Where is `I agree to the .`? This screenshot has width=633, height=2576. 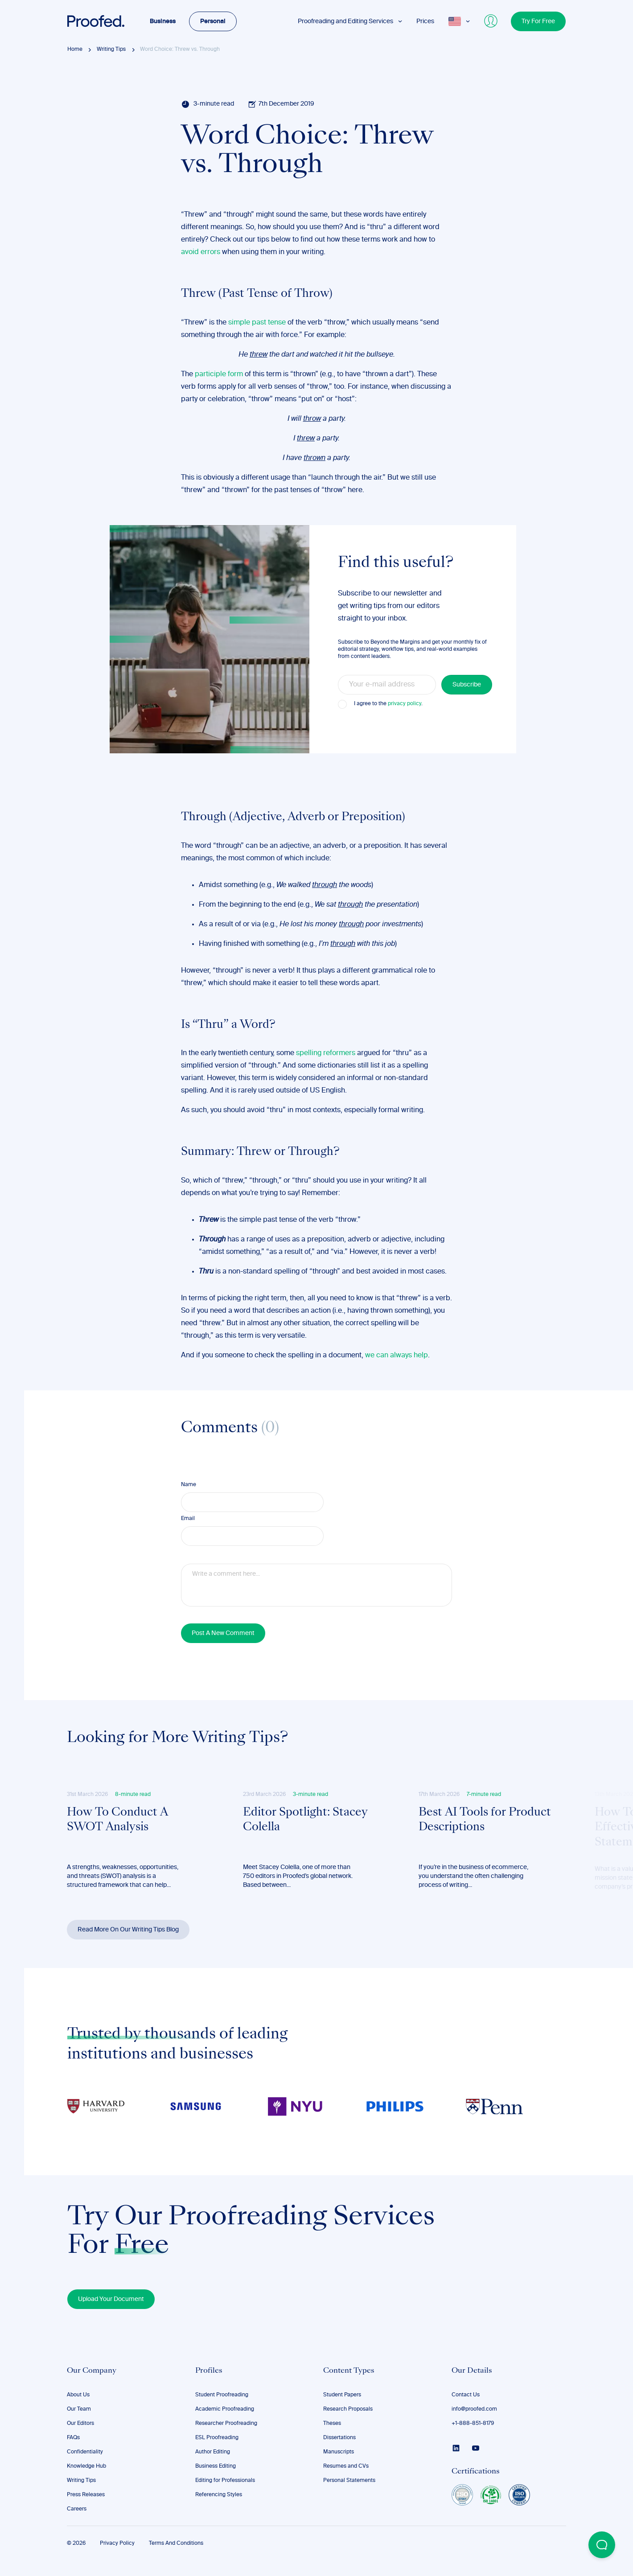
I agree to the . is located at coordinates (388, 704).